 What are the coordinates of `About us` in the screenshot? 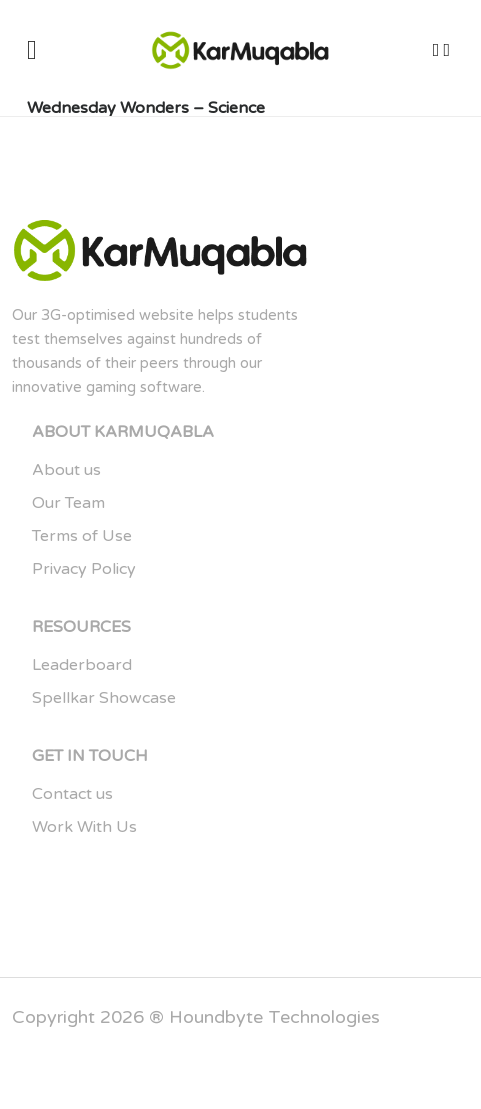 It's located at (66, 470).